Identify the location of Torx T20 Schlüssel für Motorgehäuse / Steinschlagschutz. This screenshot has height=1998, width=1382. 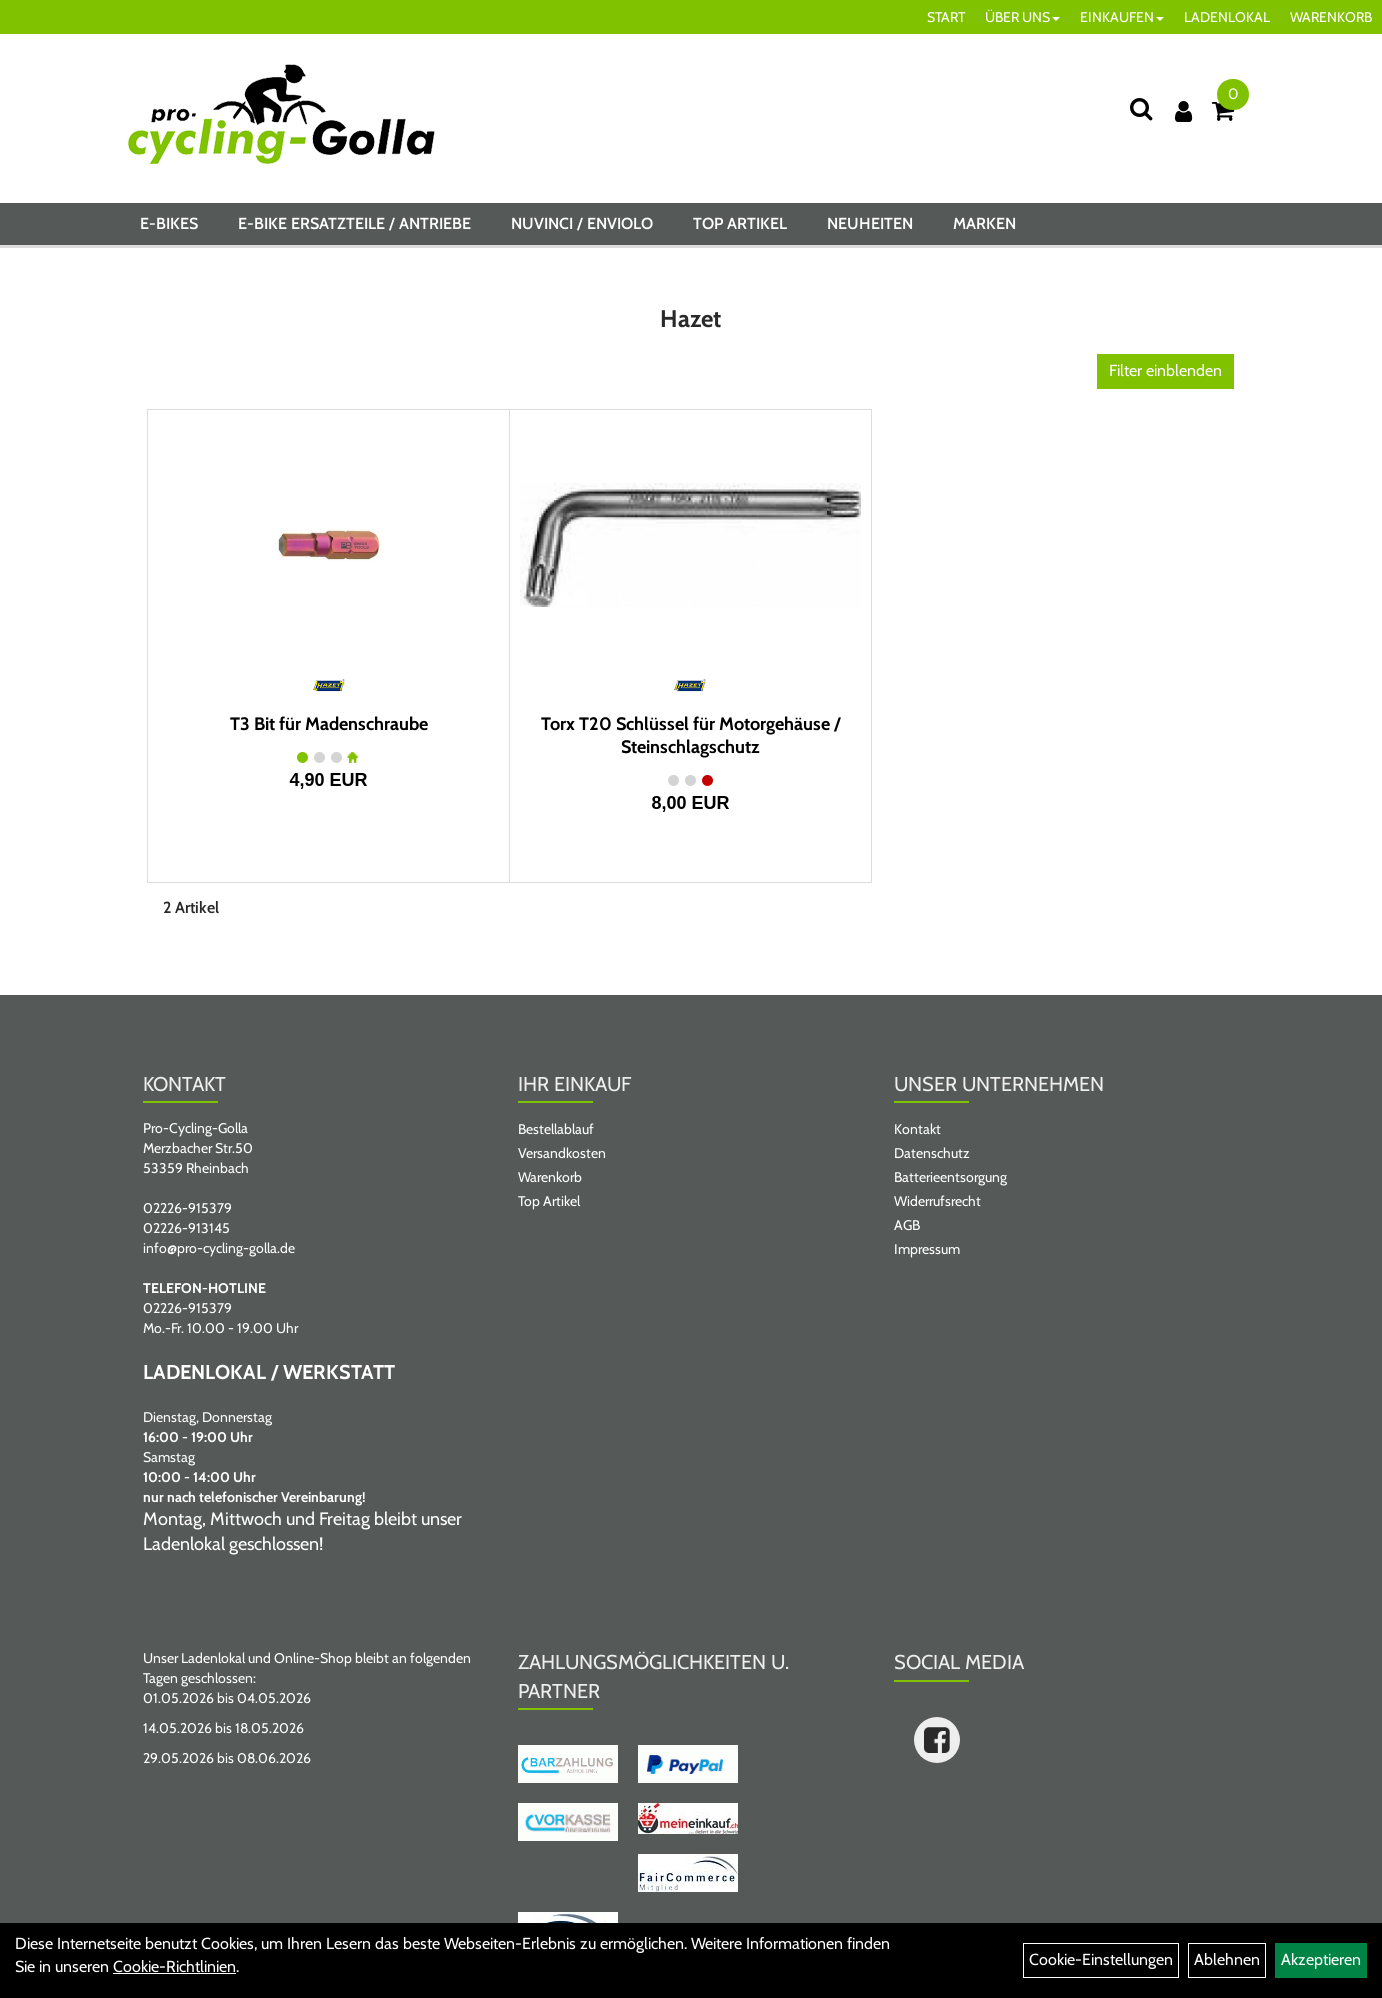
(690, 735).